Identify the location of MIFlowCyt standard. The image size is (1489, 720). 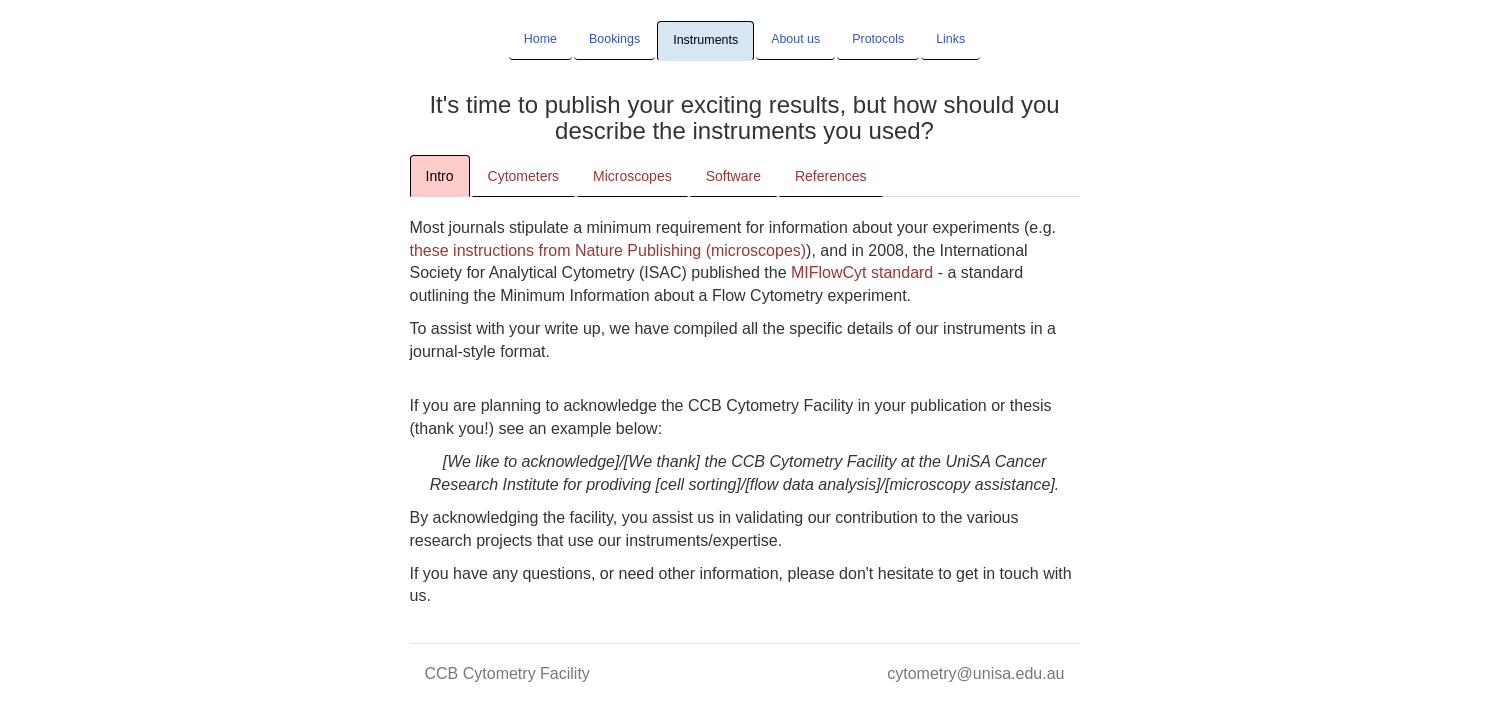
(862, 272).